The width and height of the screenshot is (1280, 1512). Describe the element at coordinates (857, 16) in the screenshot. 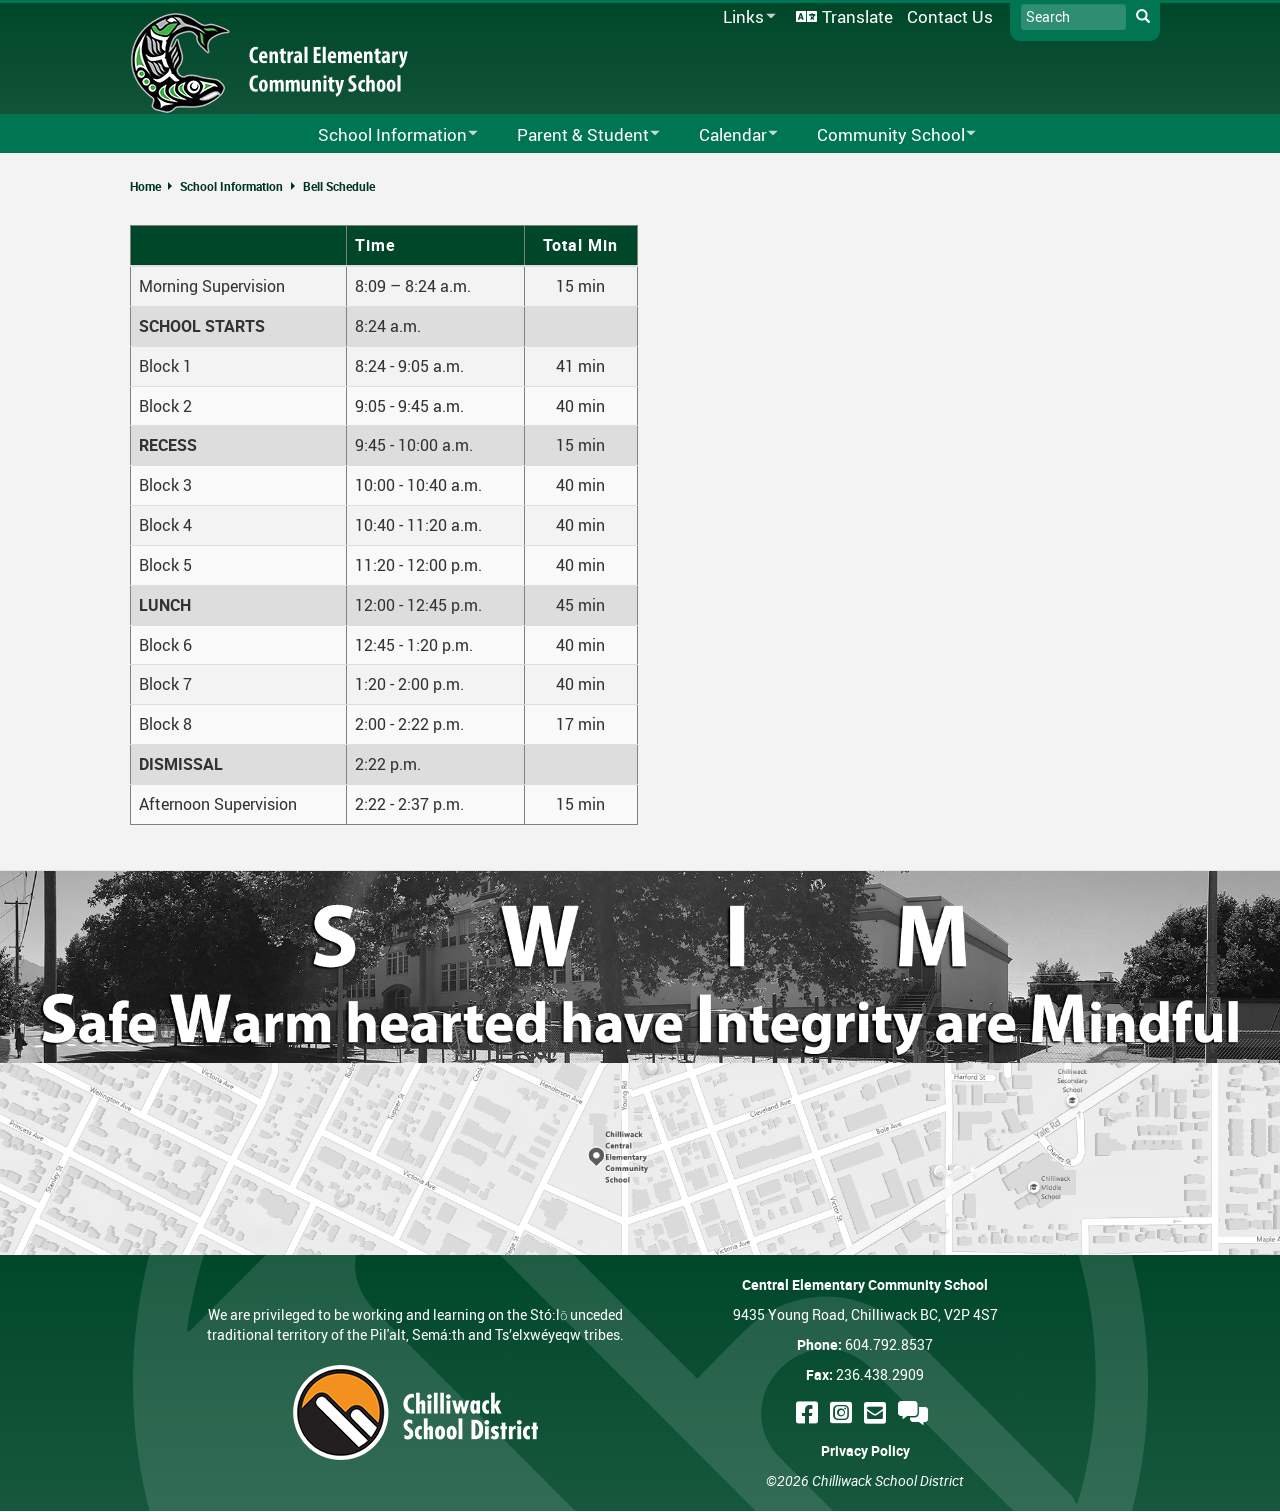

I see `Translate [menuitem]` at that location.